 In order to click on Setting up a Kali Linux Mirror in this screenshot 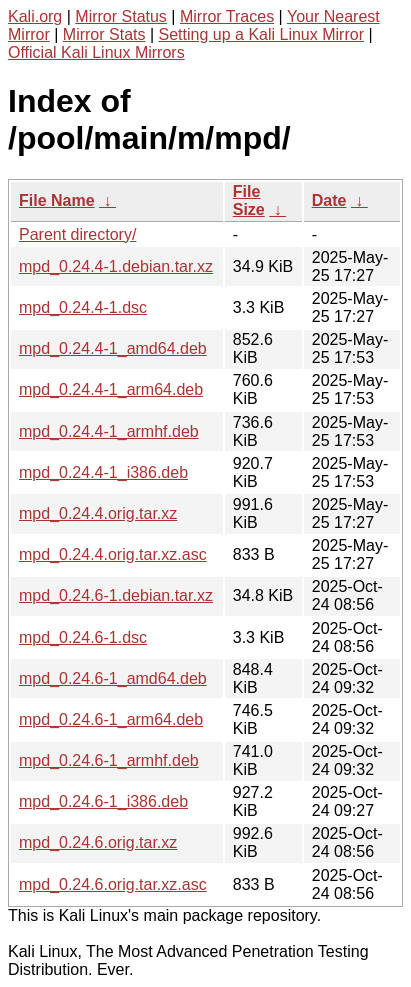, I will do `click(261, 34)`.